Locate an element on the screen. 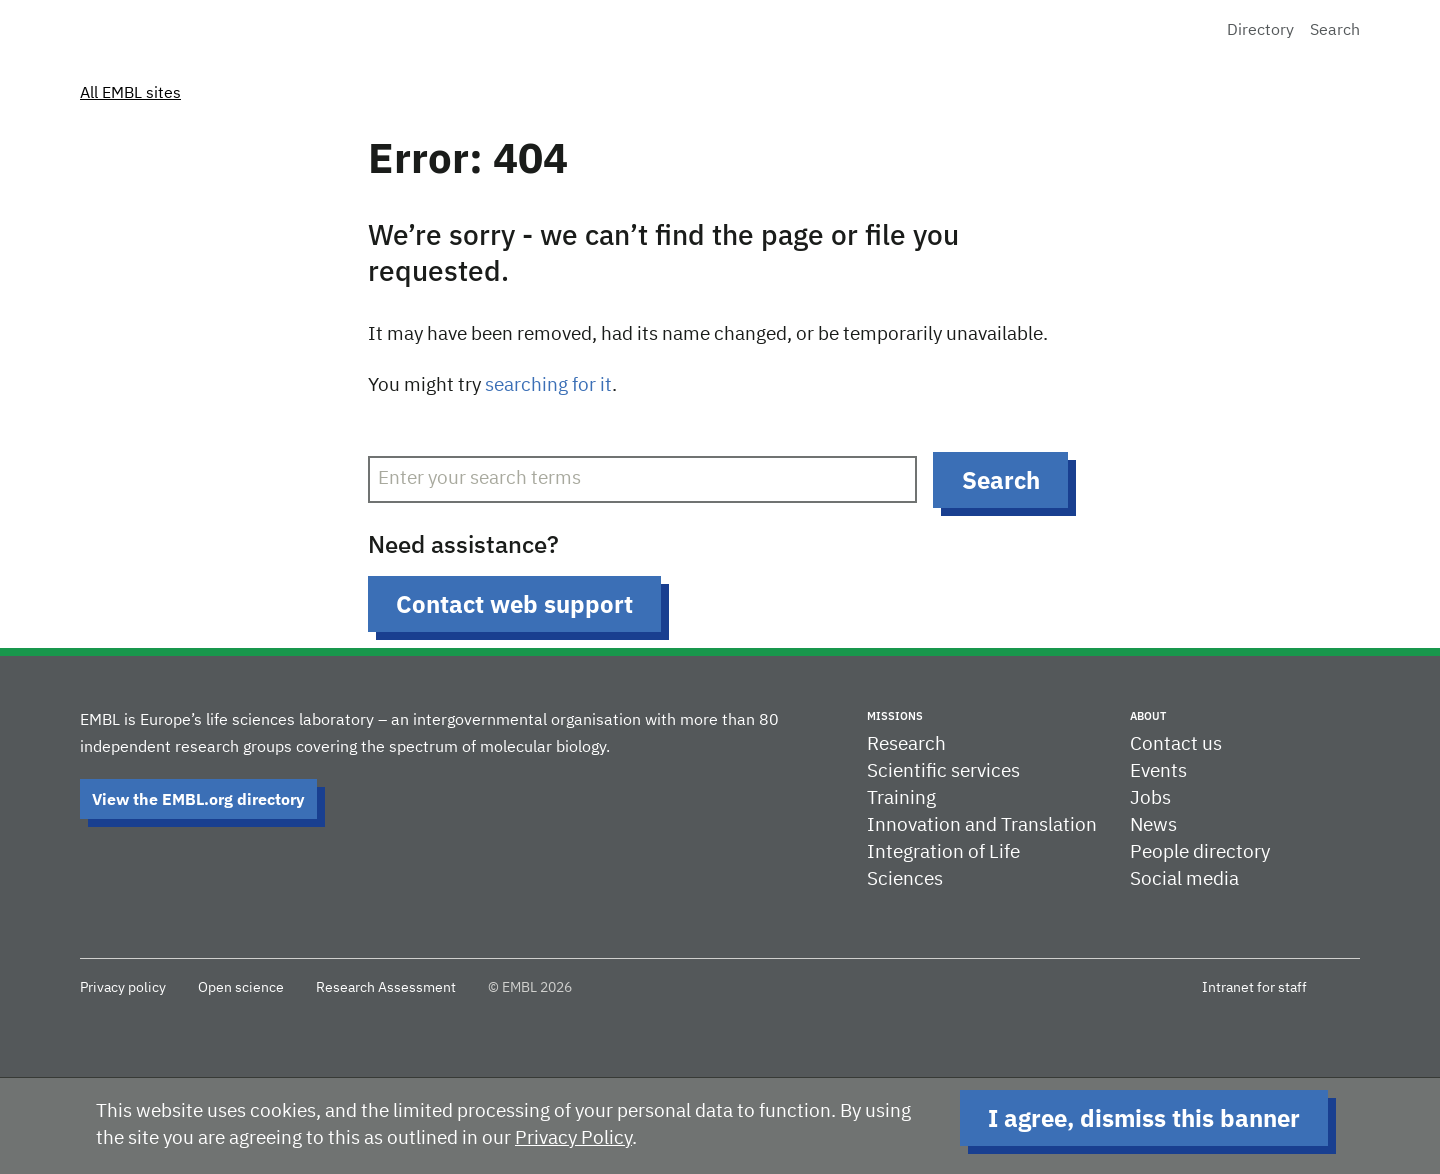 The height and width of the screenshot is (1174, 1440). Research is located at coordinates (906, 744).